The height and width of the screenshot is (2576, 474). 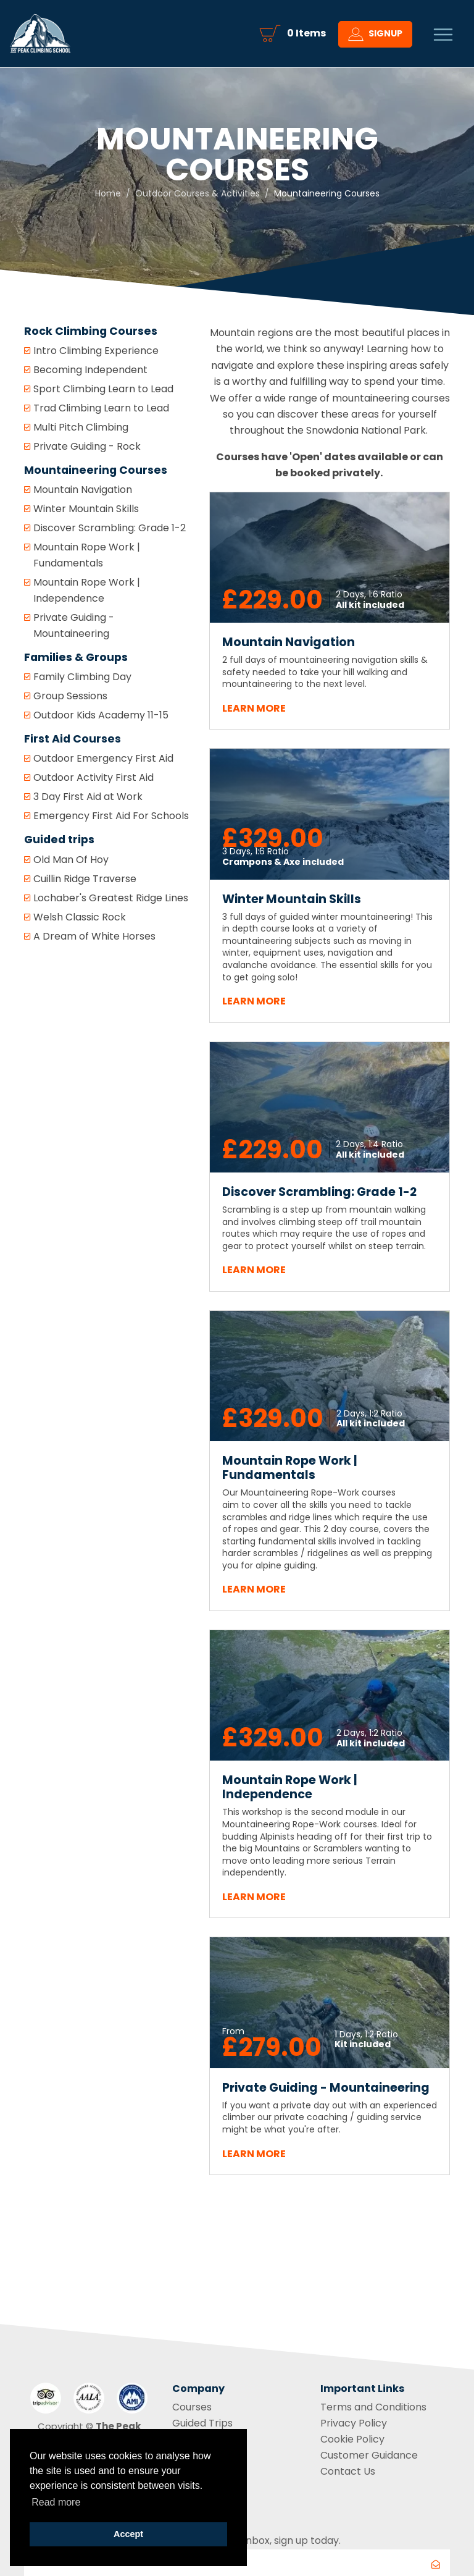 What do you see at coordinates (79, 917) in the screenshot?
I see `Welsh Classic Rock` at bounding box center [79, 917].